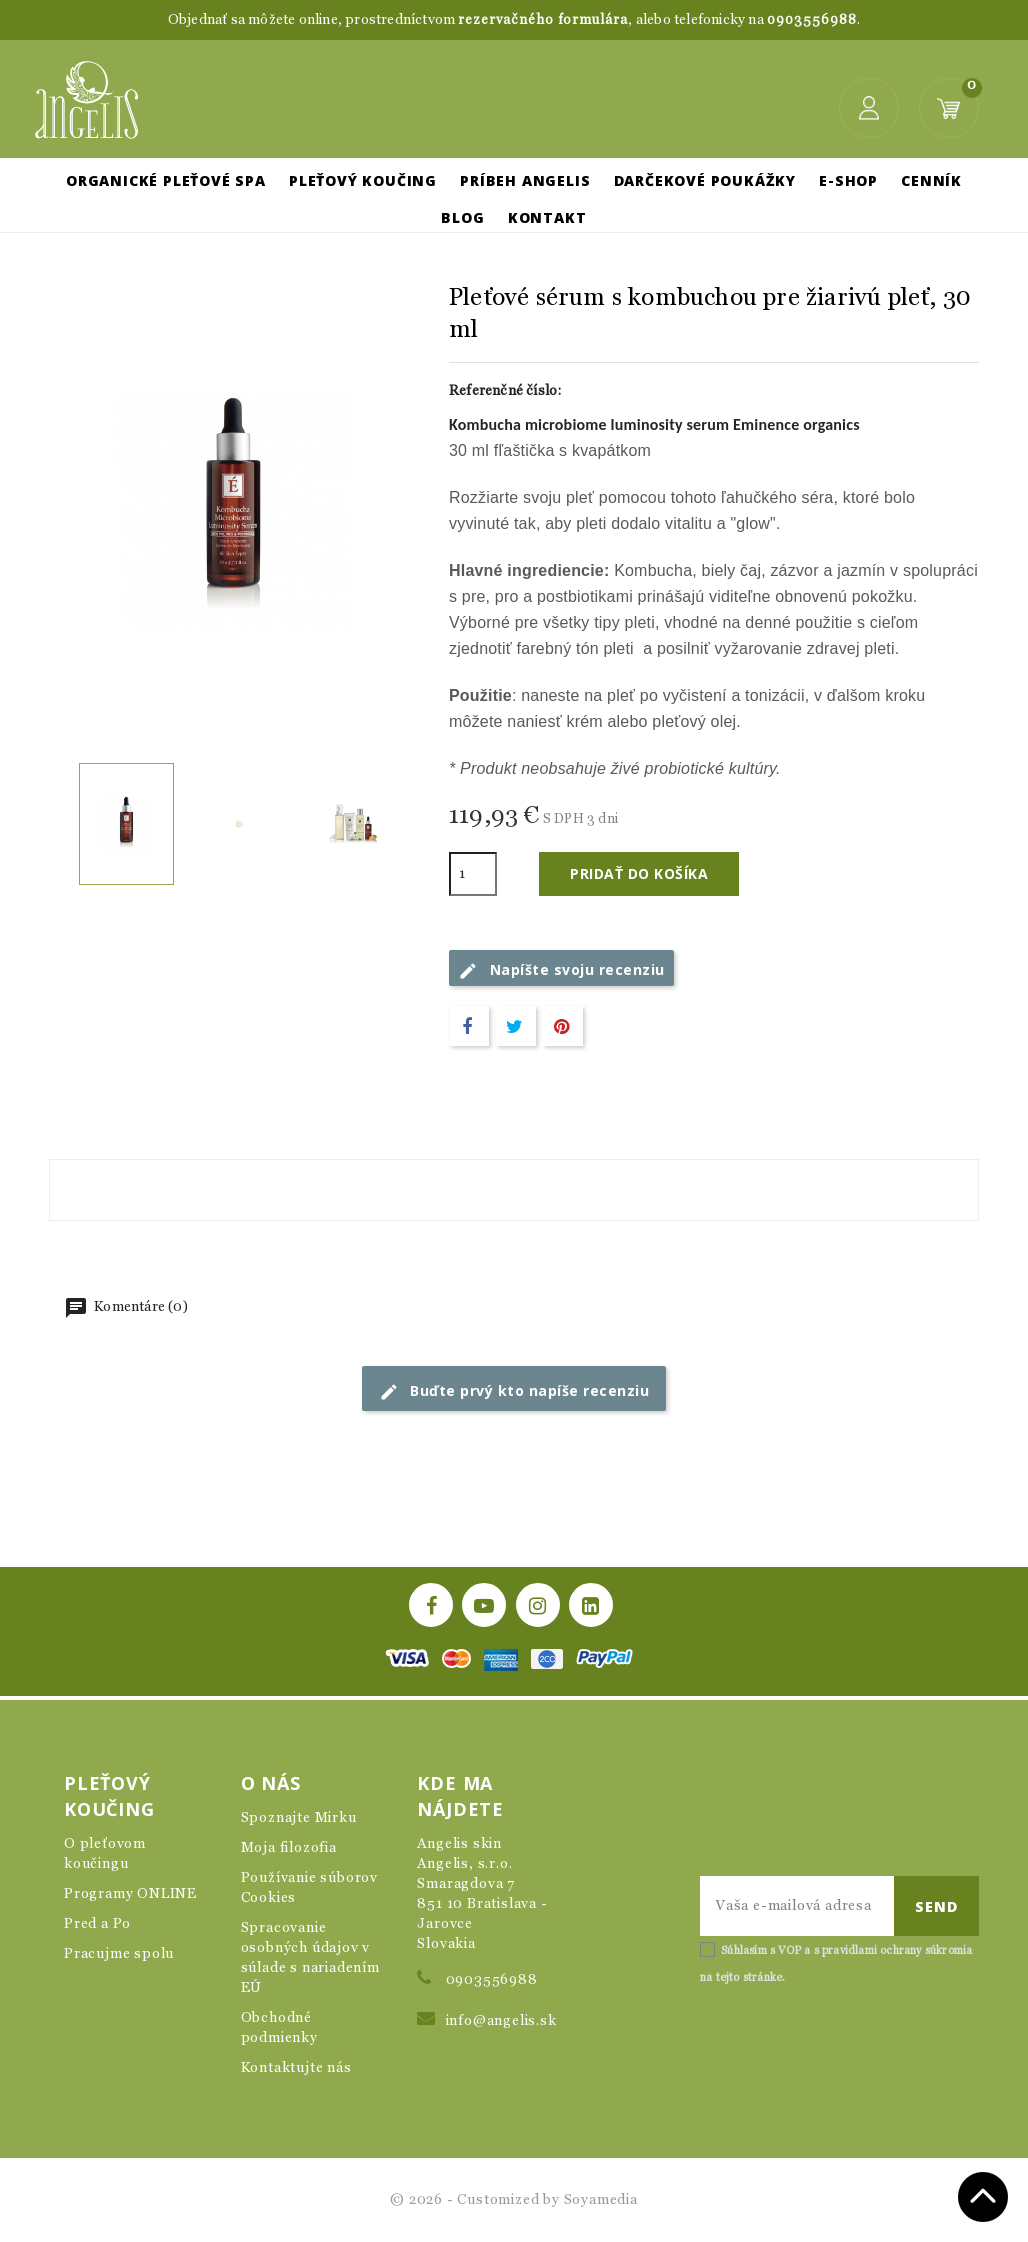 Image resolution: width=1028 pixels, height=2242 pixels. What do you see at coordinates (462, 217) in the screenshot?
I see `Blog` at bounding box center [462, 217].